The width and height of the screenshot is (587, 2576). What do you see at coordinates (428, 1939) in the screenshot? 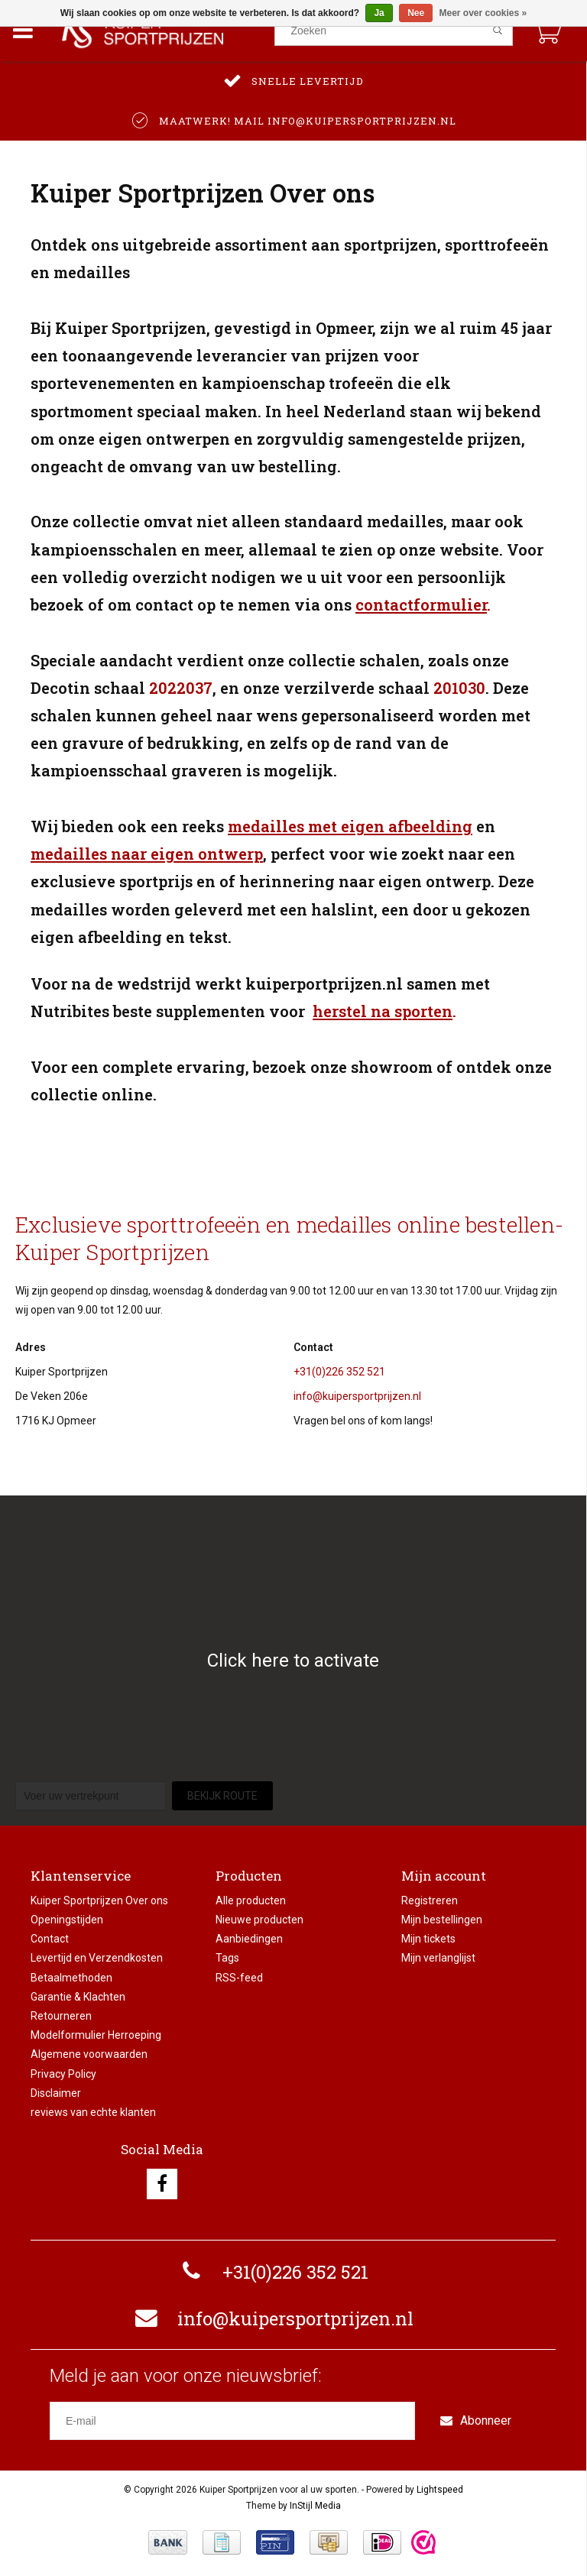
I see `Mijn tickets` at bounding box center [428, 1939].